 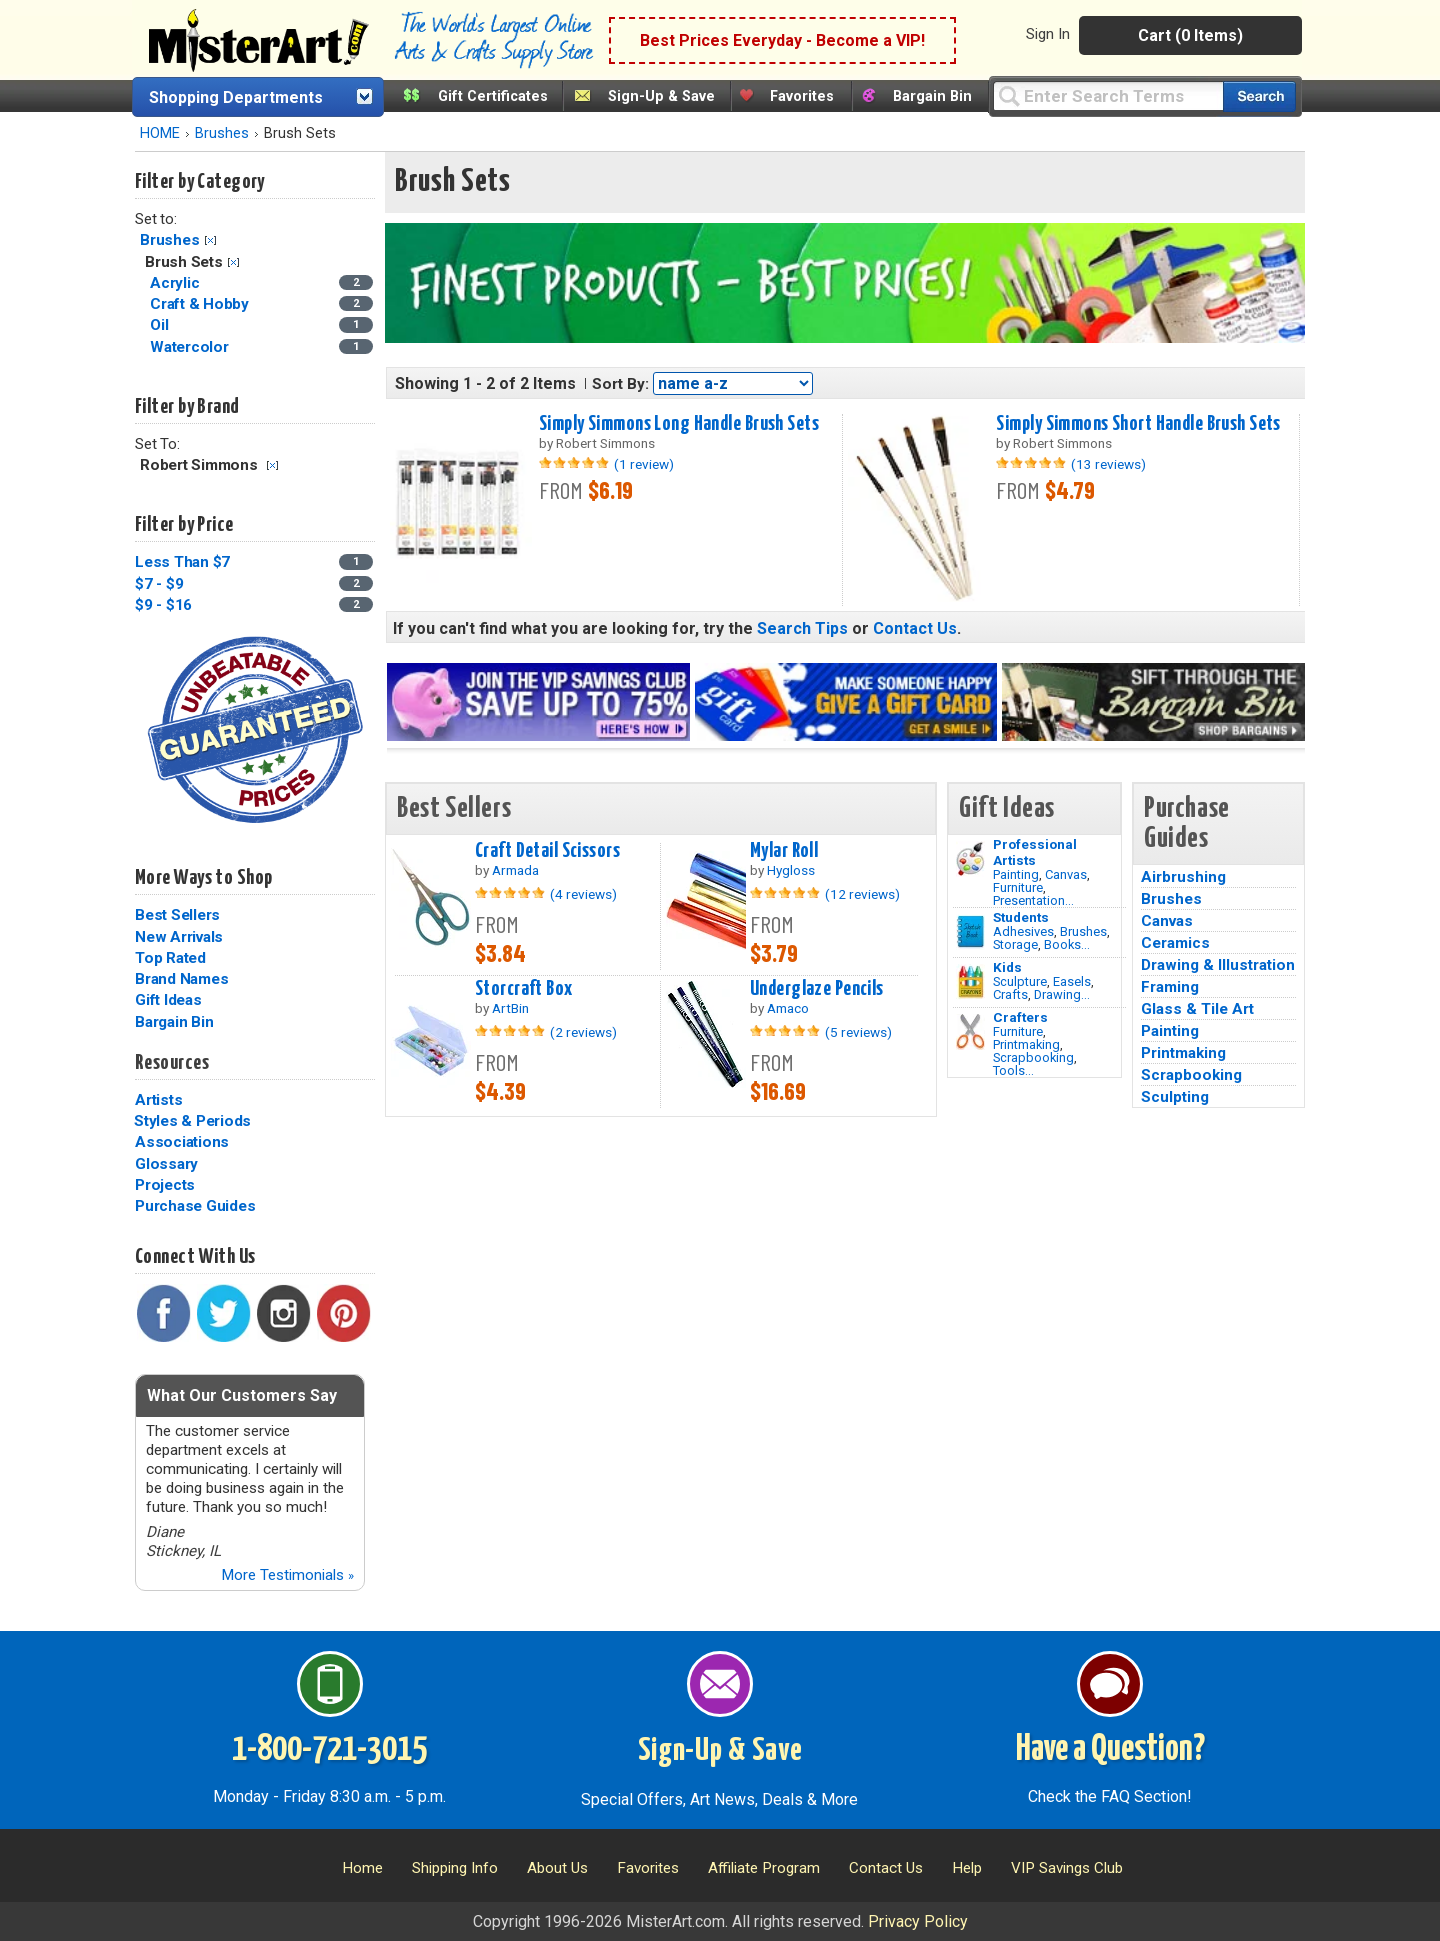 I want to click on Craft & Hobby [Craft & Hobby Category], so click(x=201, y=304).